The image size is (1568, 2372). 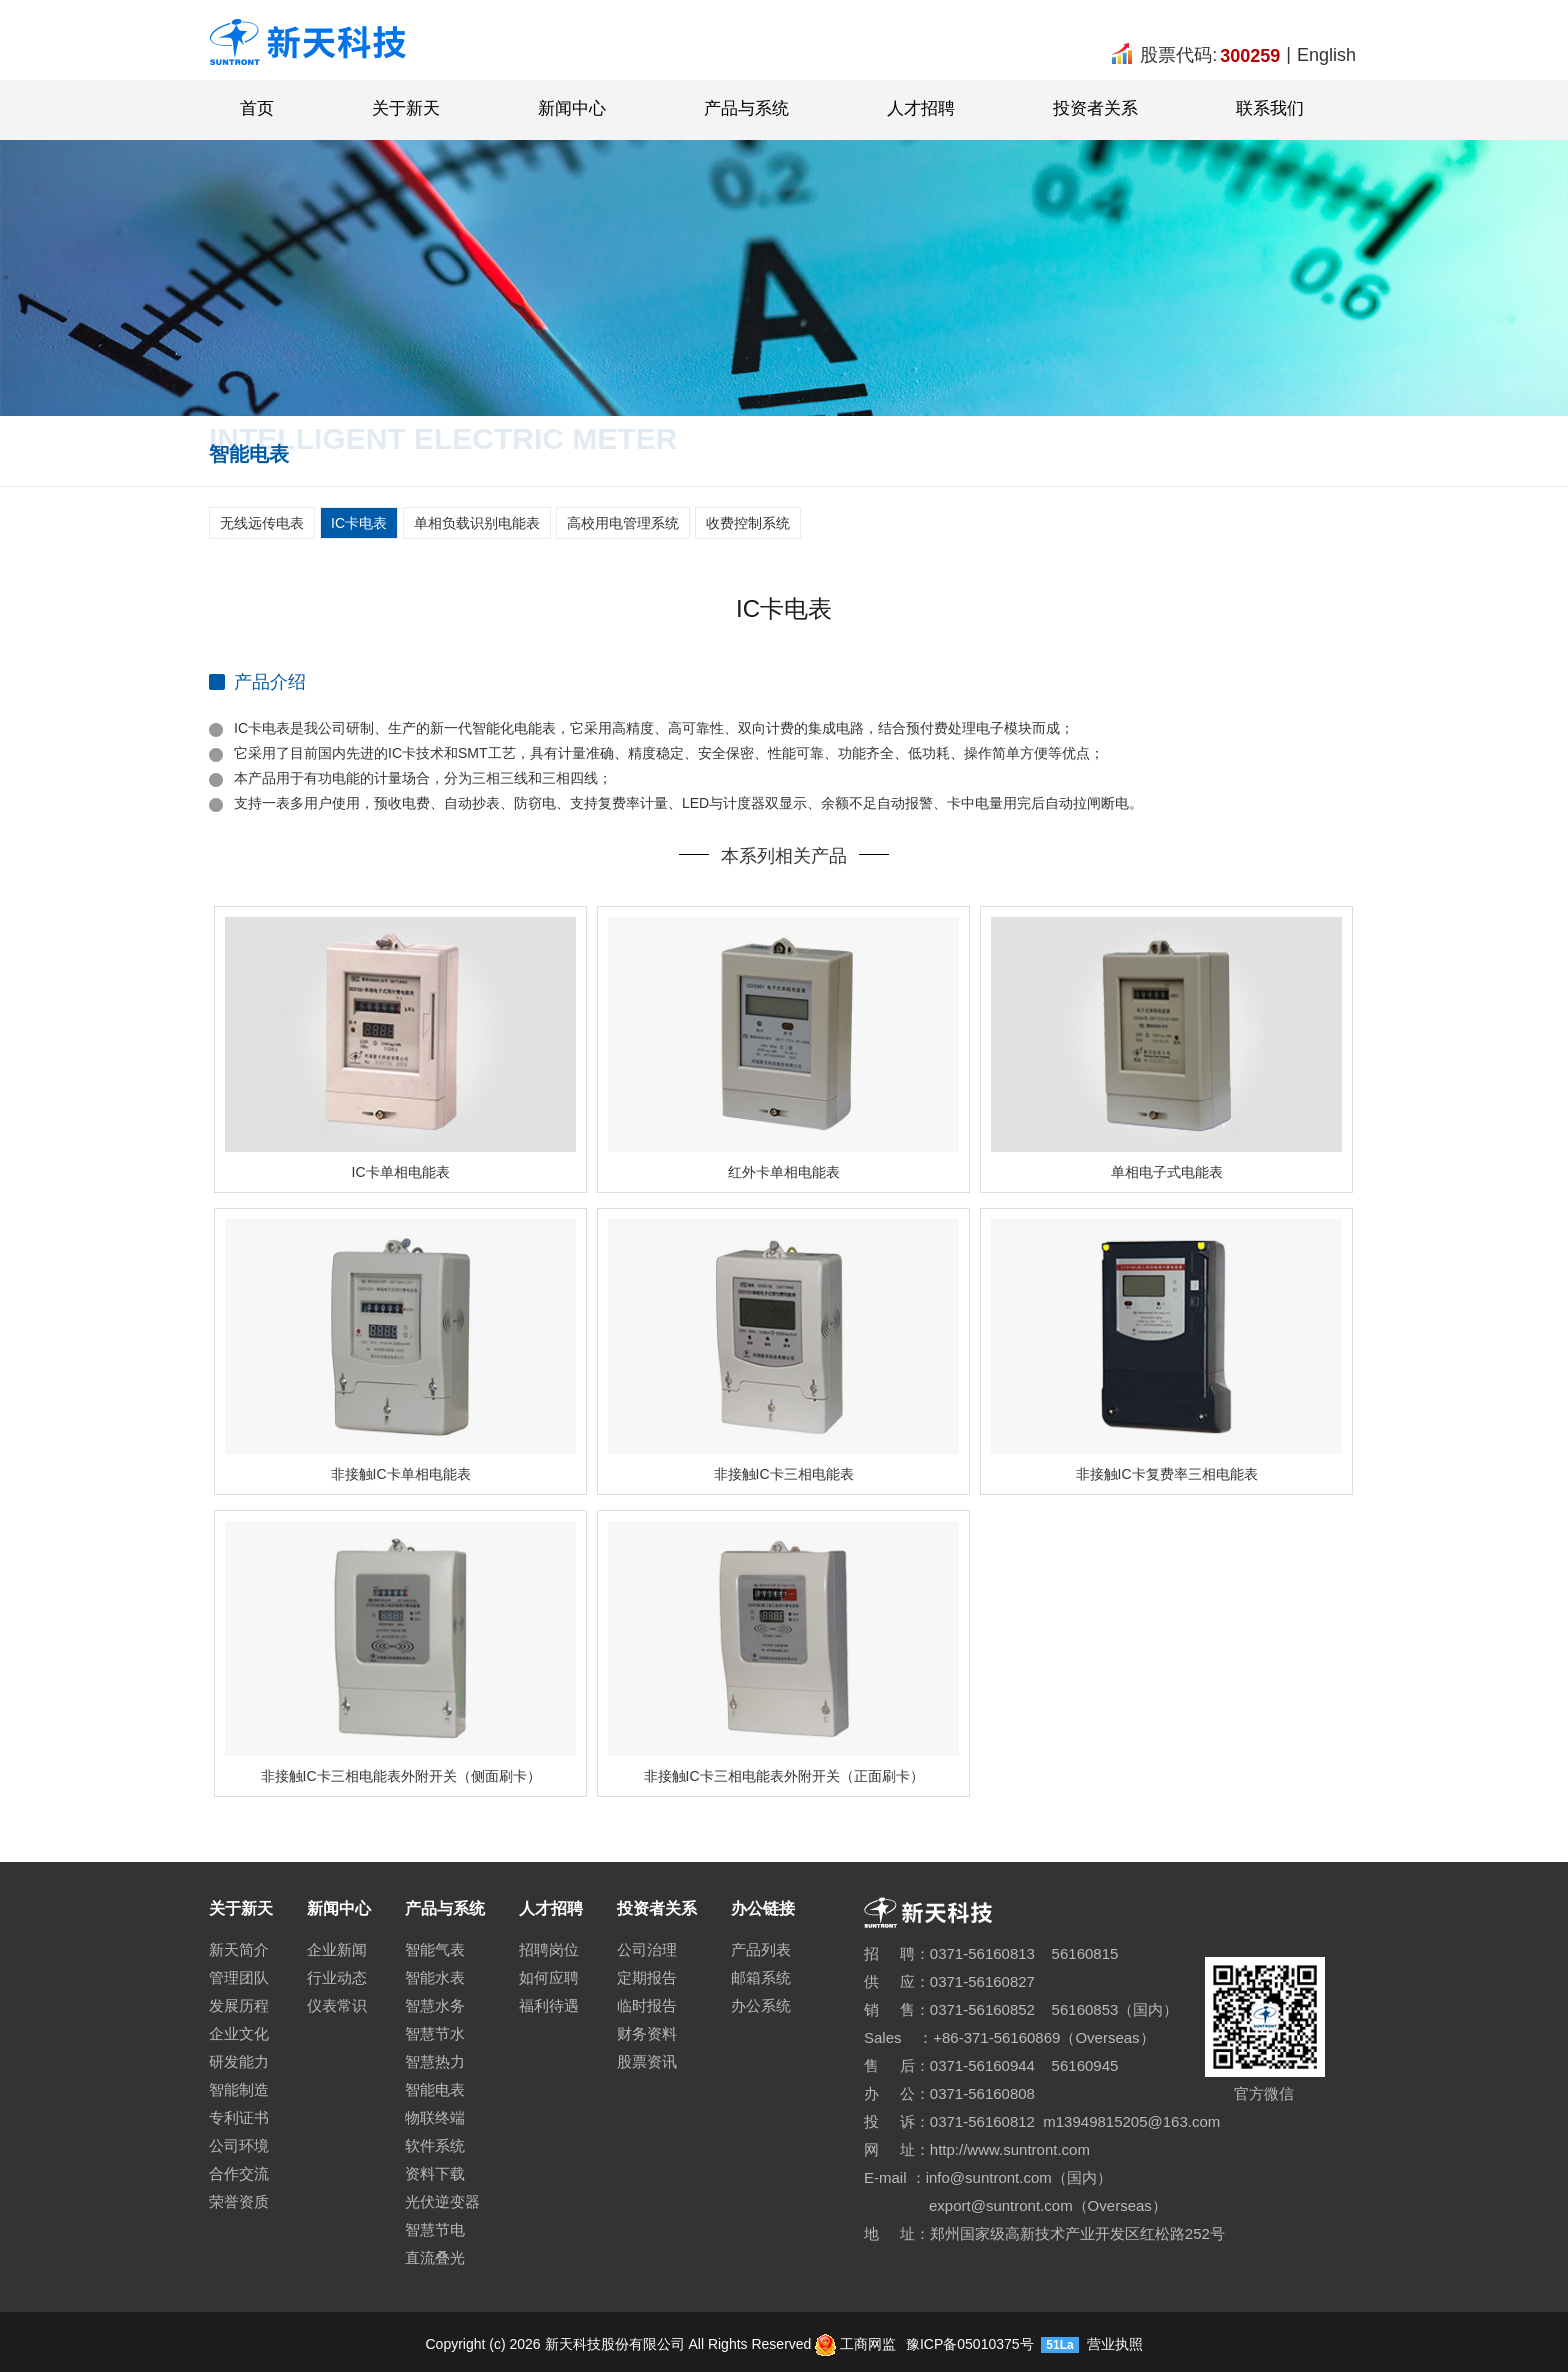 I want to click on 公司治理, so click(x=647, y=1949).